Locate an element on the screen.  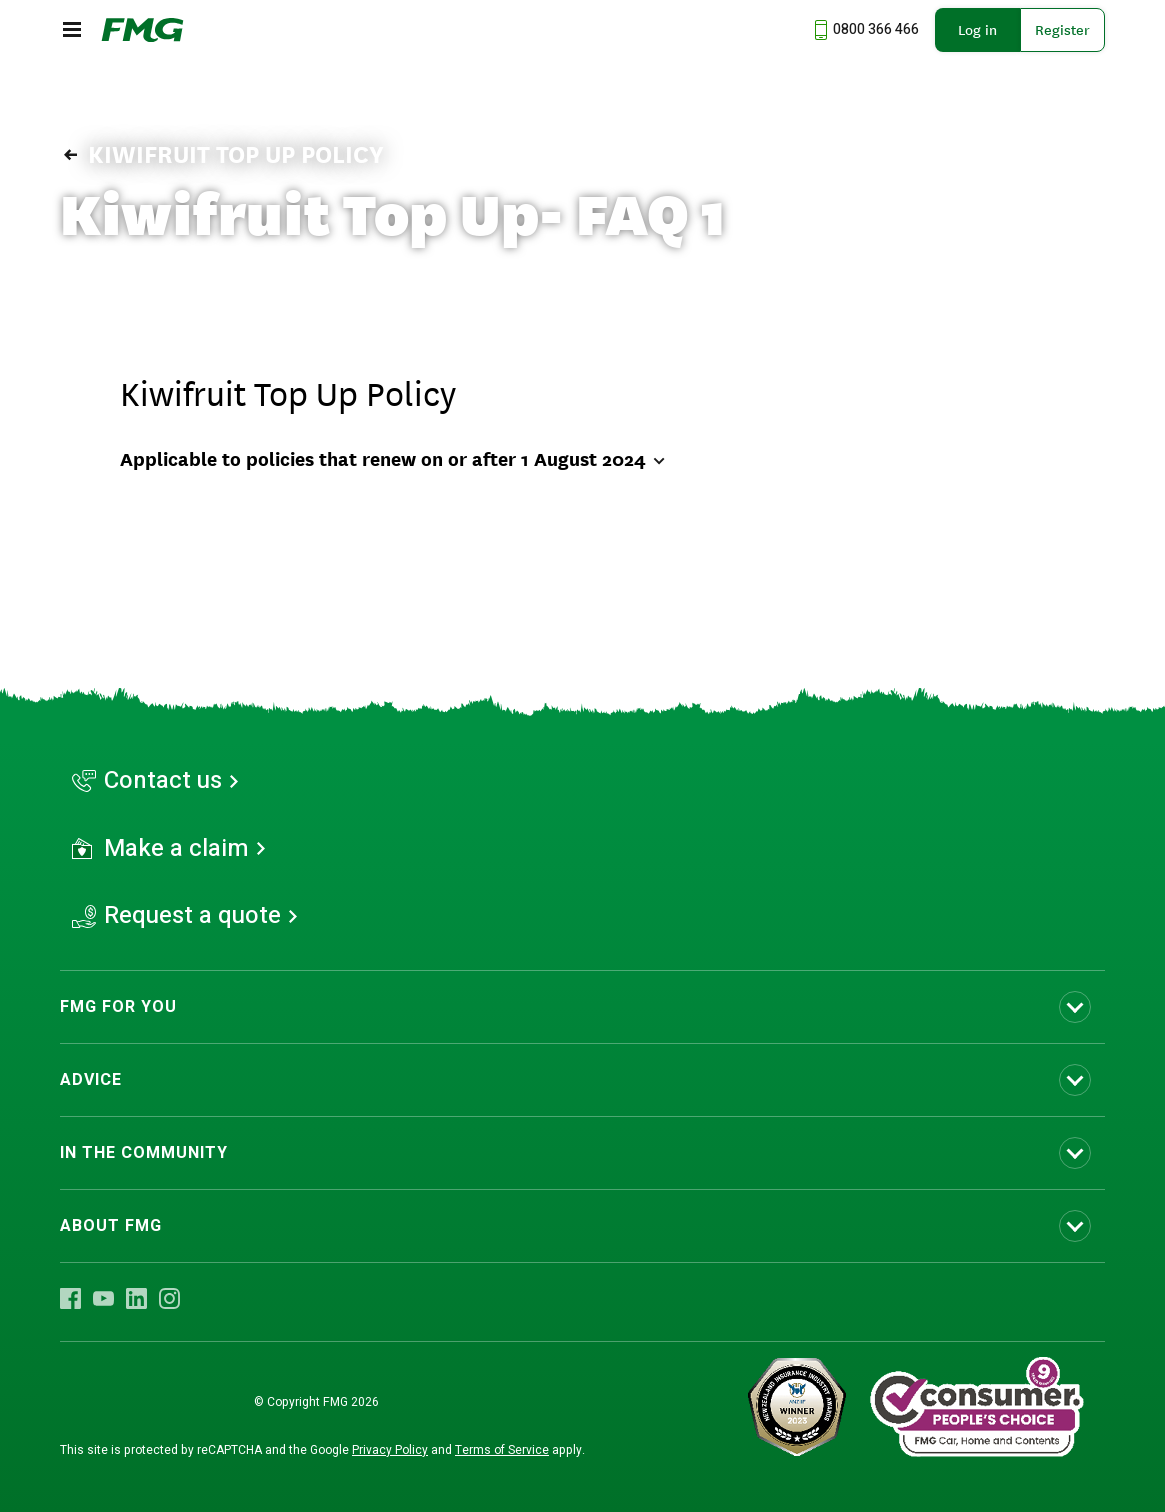
Privacy Policy is located at coordinates (390, 1450).